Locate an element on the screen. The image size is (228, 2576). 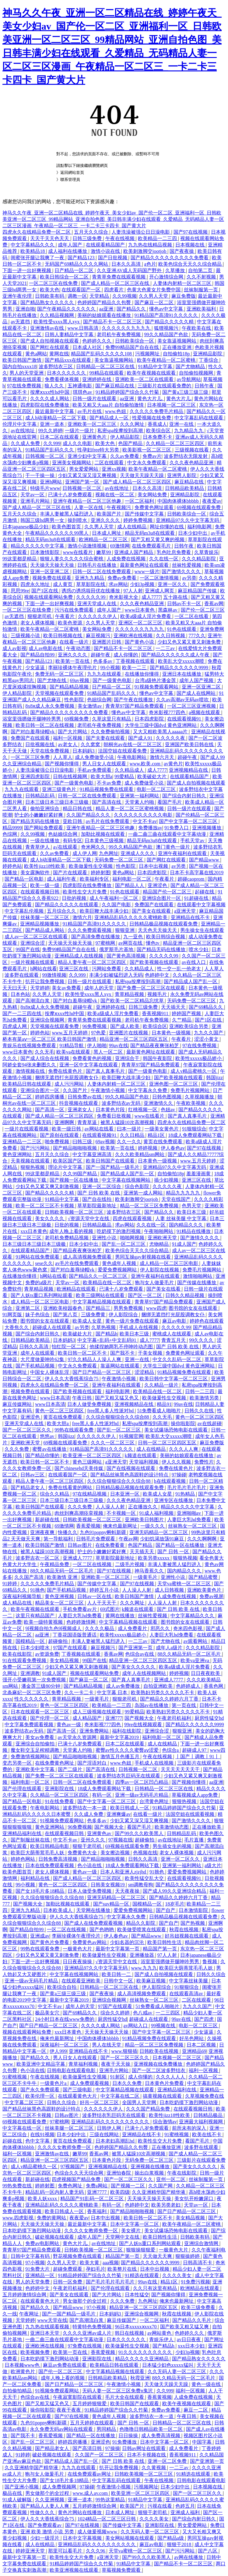
麻豆免费版 is located at coordinates (183, 296).